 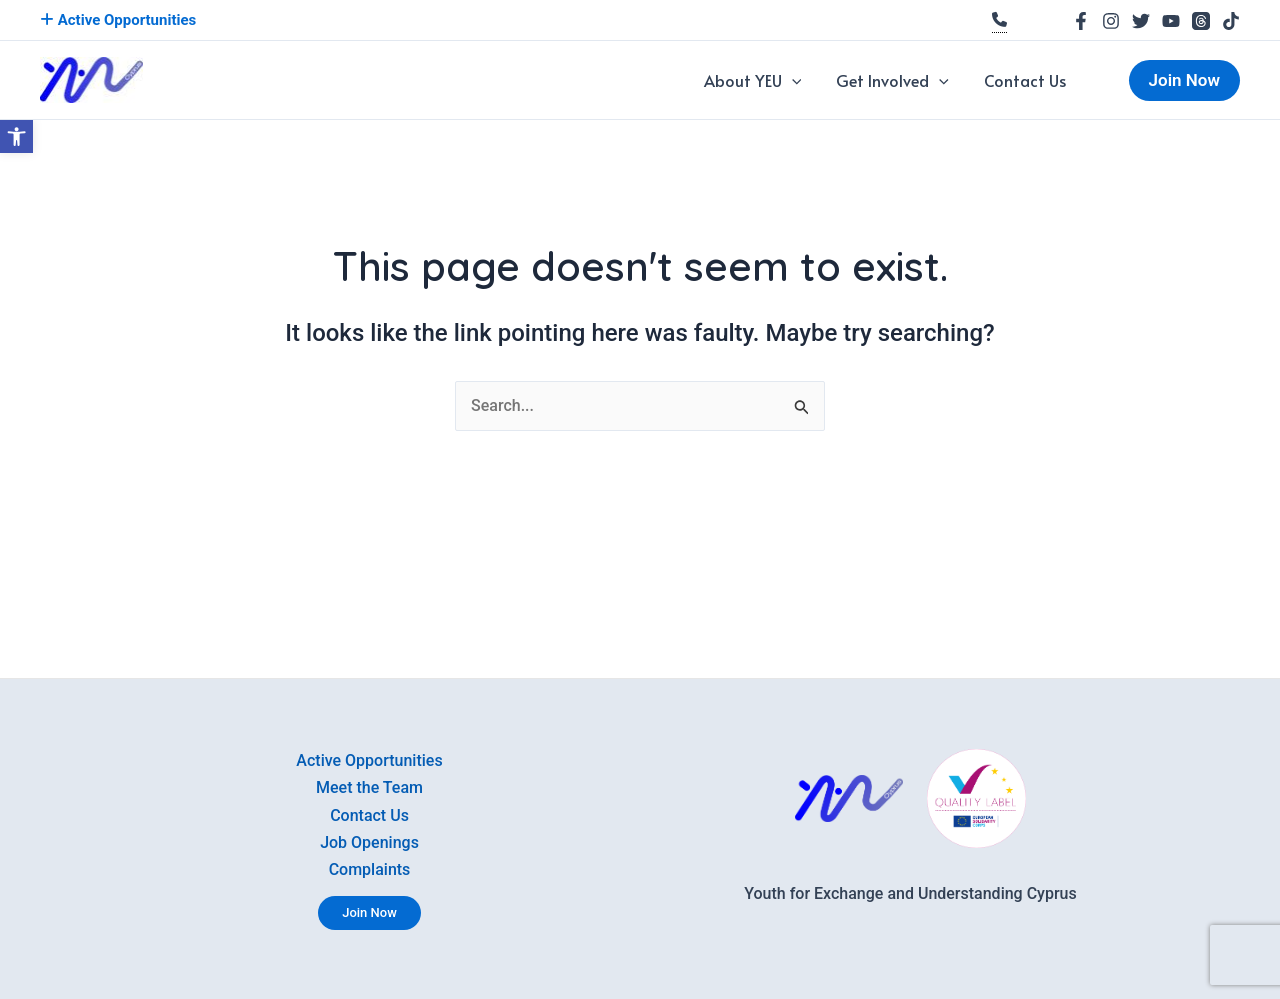 What do you see at coordinates (16, 136) in the screenshot?
I see `[link]` at bounding box center [16, 136].